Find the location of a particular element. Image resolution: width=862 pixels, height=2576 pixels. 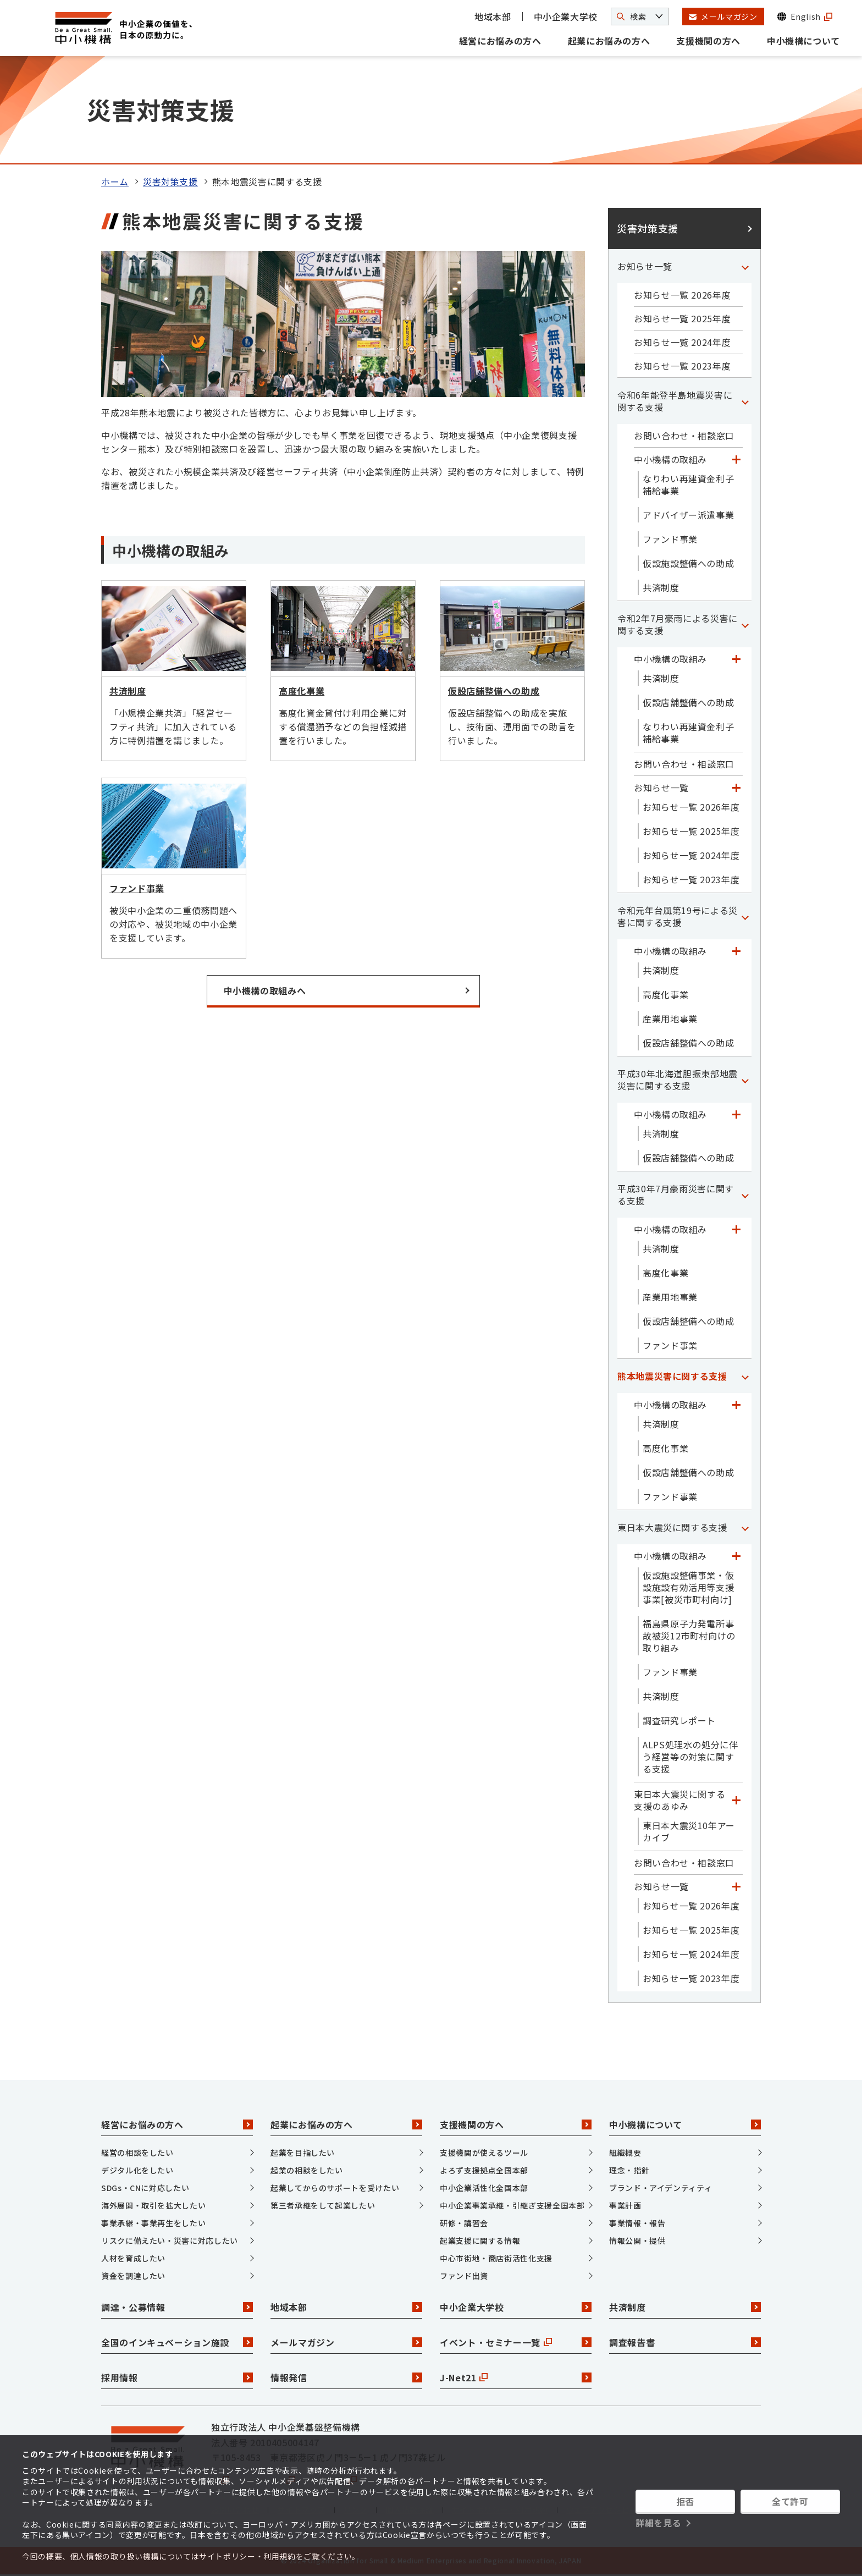

お知らせ一覧 2026年度 is located at coordinates (682, 294).